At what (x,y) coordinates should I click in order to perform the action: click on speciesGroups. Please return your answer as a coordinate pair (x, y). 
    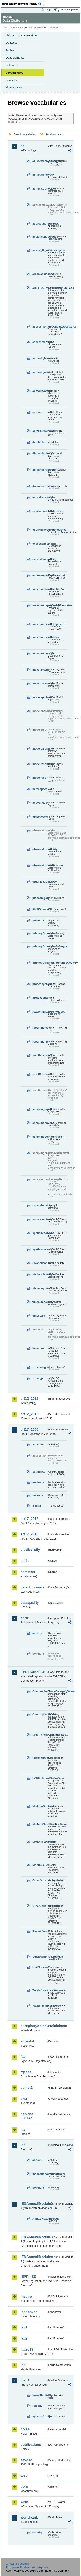
    Looking at the image, I should click on (39, 2416).